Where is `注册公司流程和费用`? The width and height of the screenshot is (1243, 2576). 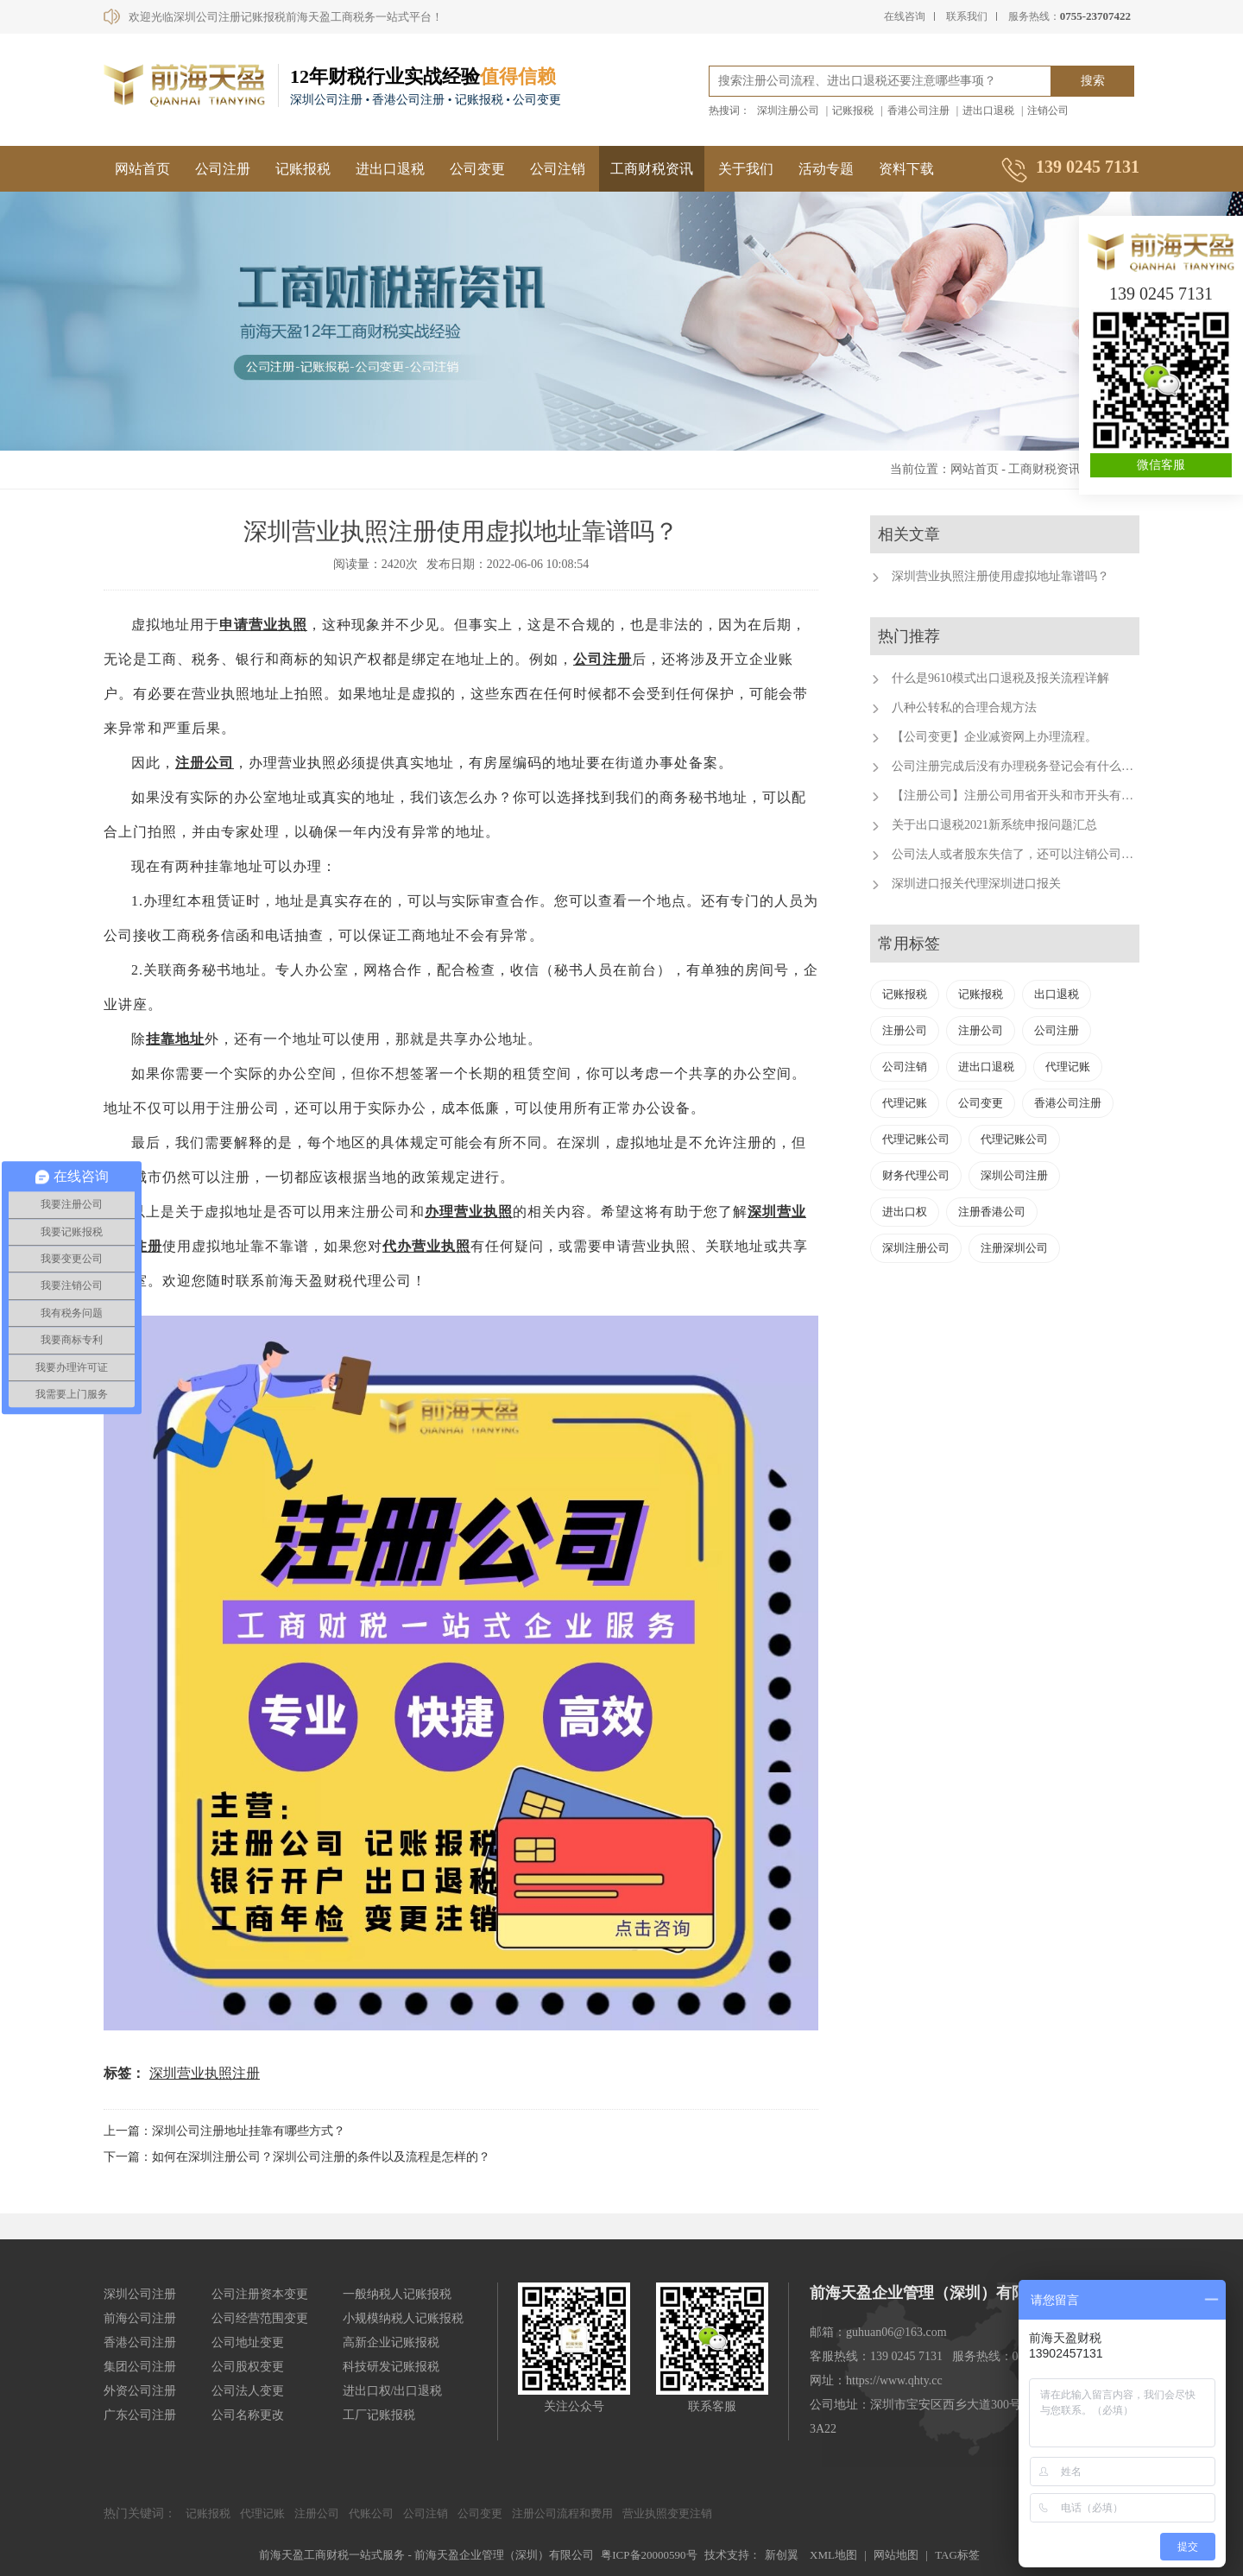
注册公司流程和费用 is located at coordinates (562, 2513).